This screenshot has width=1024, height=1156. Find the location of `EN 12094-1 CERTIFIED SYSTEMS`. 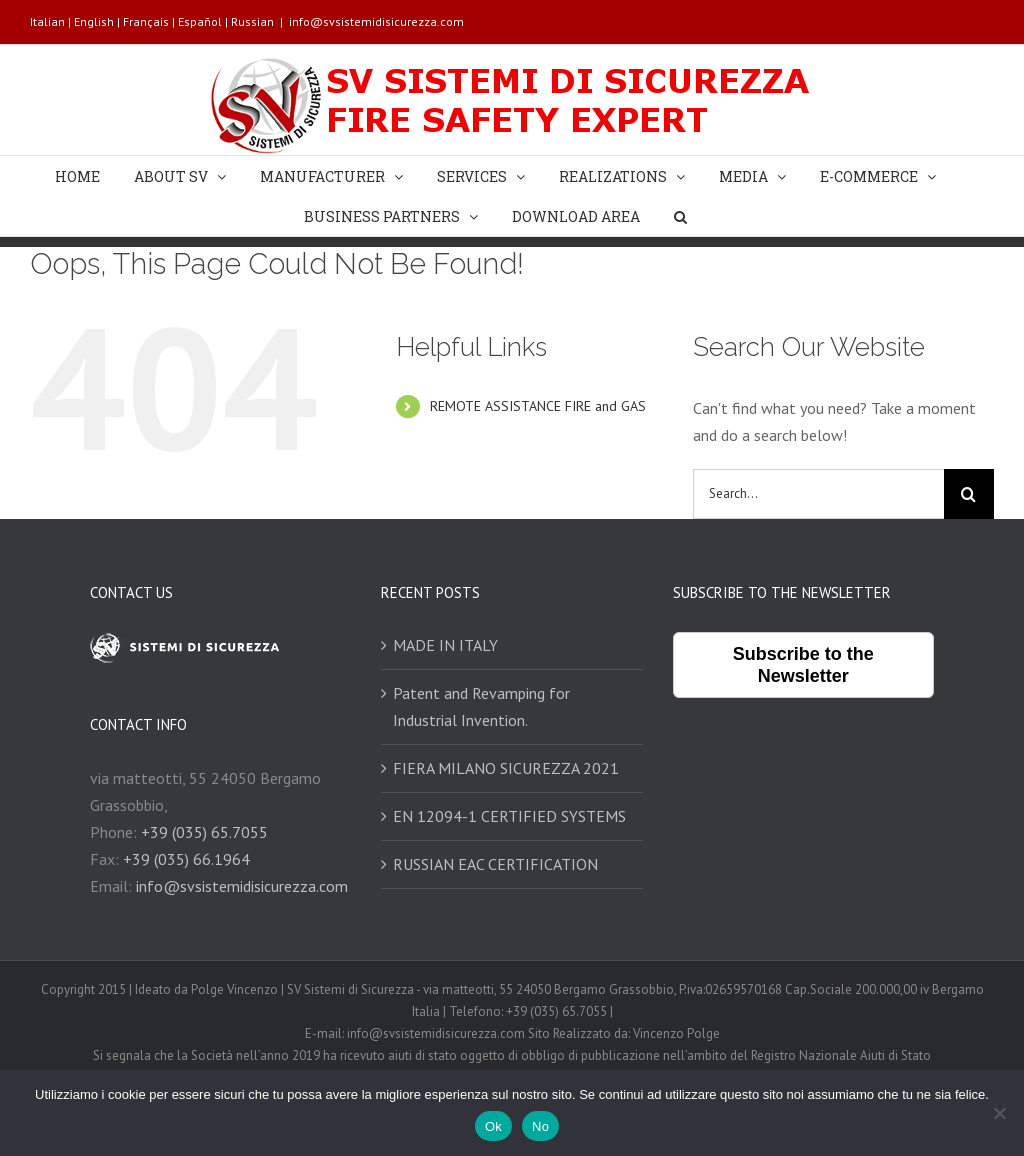

EN 12094-1 CERTIFIED SYSTEMS is located at coordinates (509, 816).